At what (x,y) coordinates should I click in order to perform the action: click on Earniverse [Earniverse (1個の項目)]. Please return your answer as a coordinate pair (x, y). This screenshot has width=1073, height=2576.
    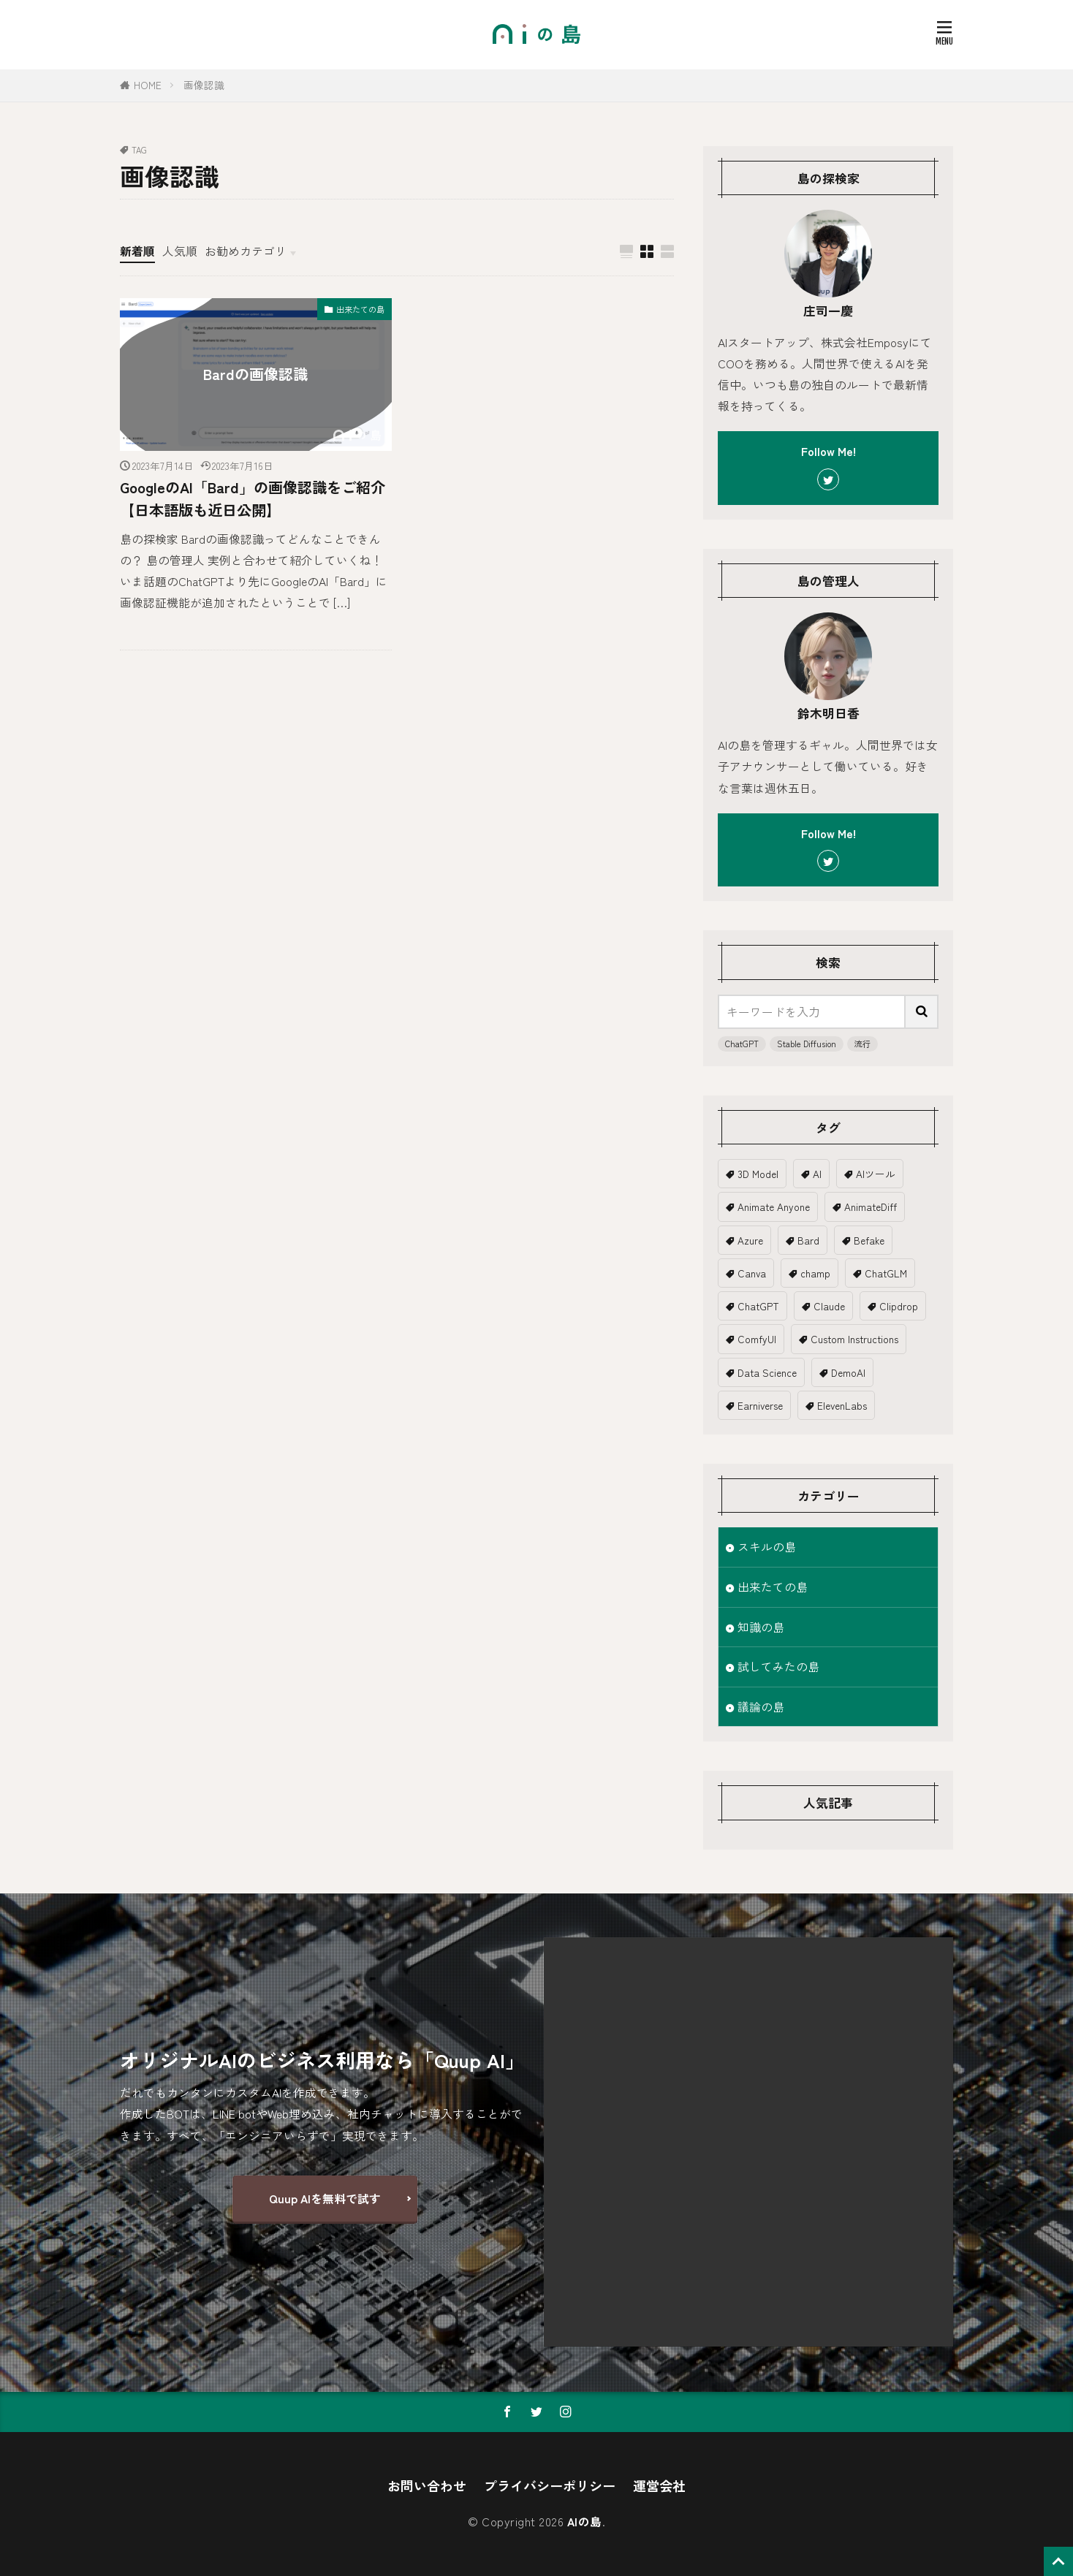
    Looking at the image, I should click on (760, 1405).